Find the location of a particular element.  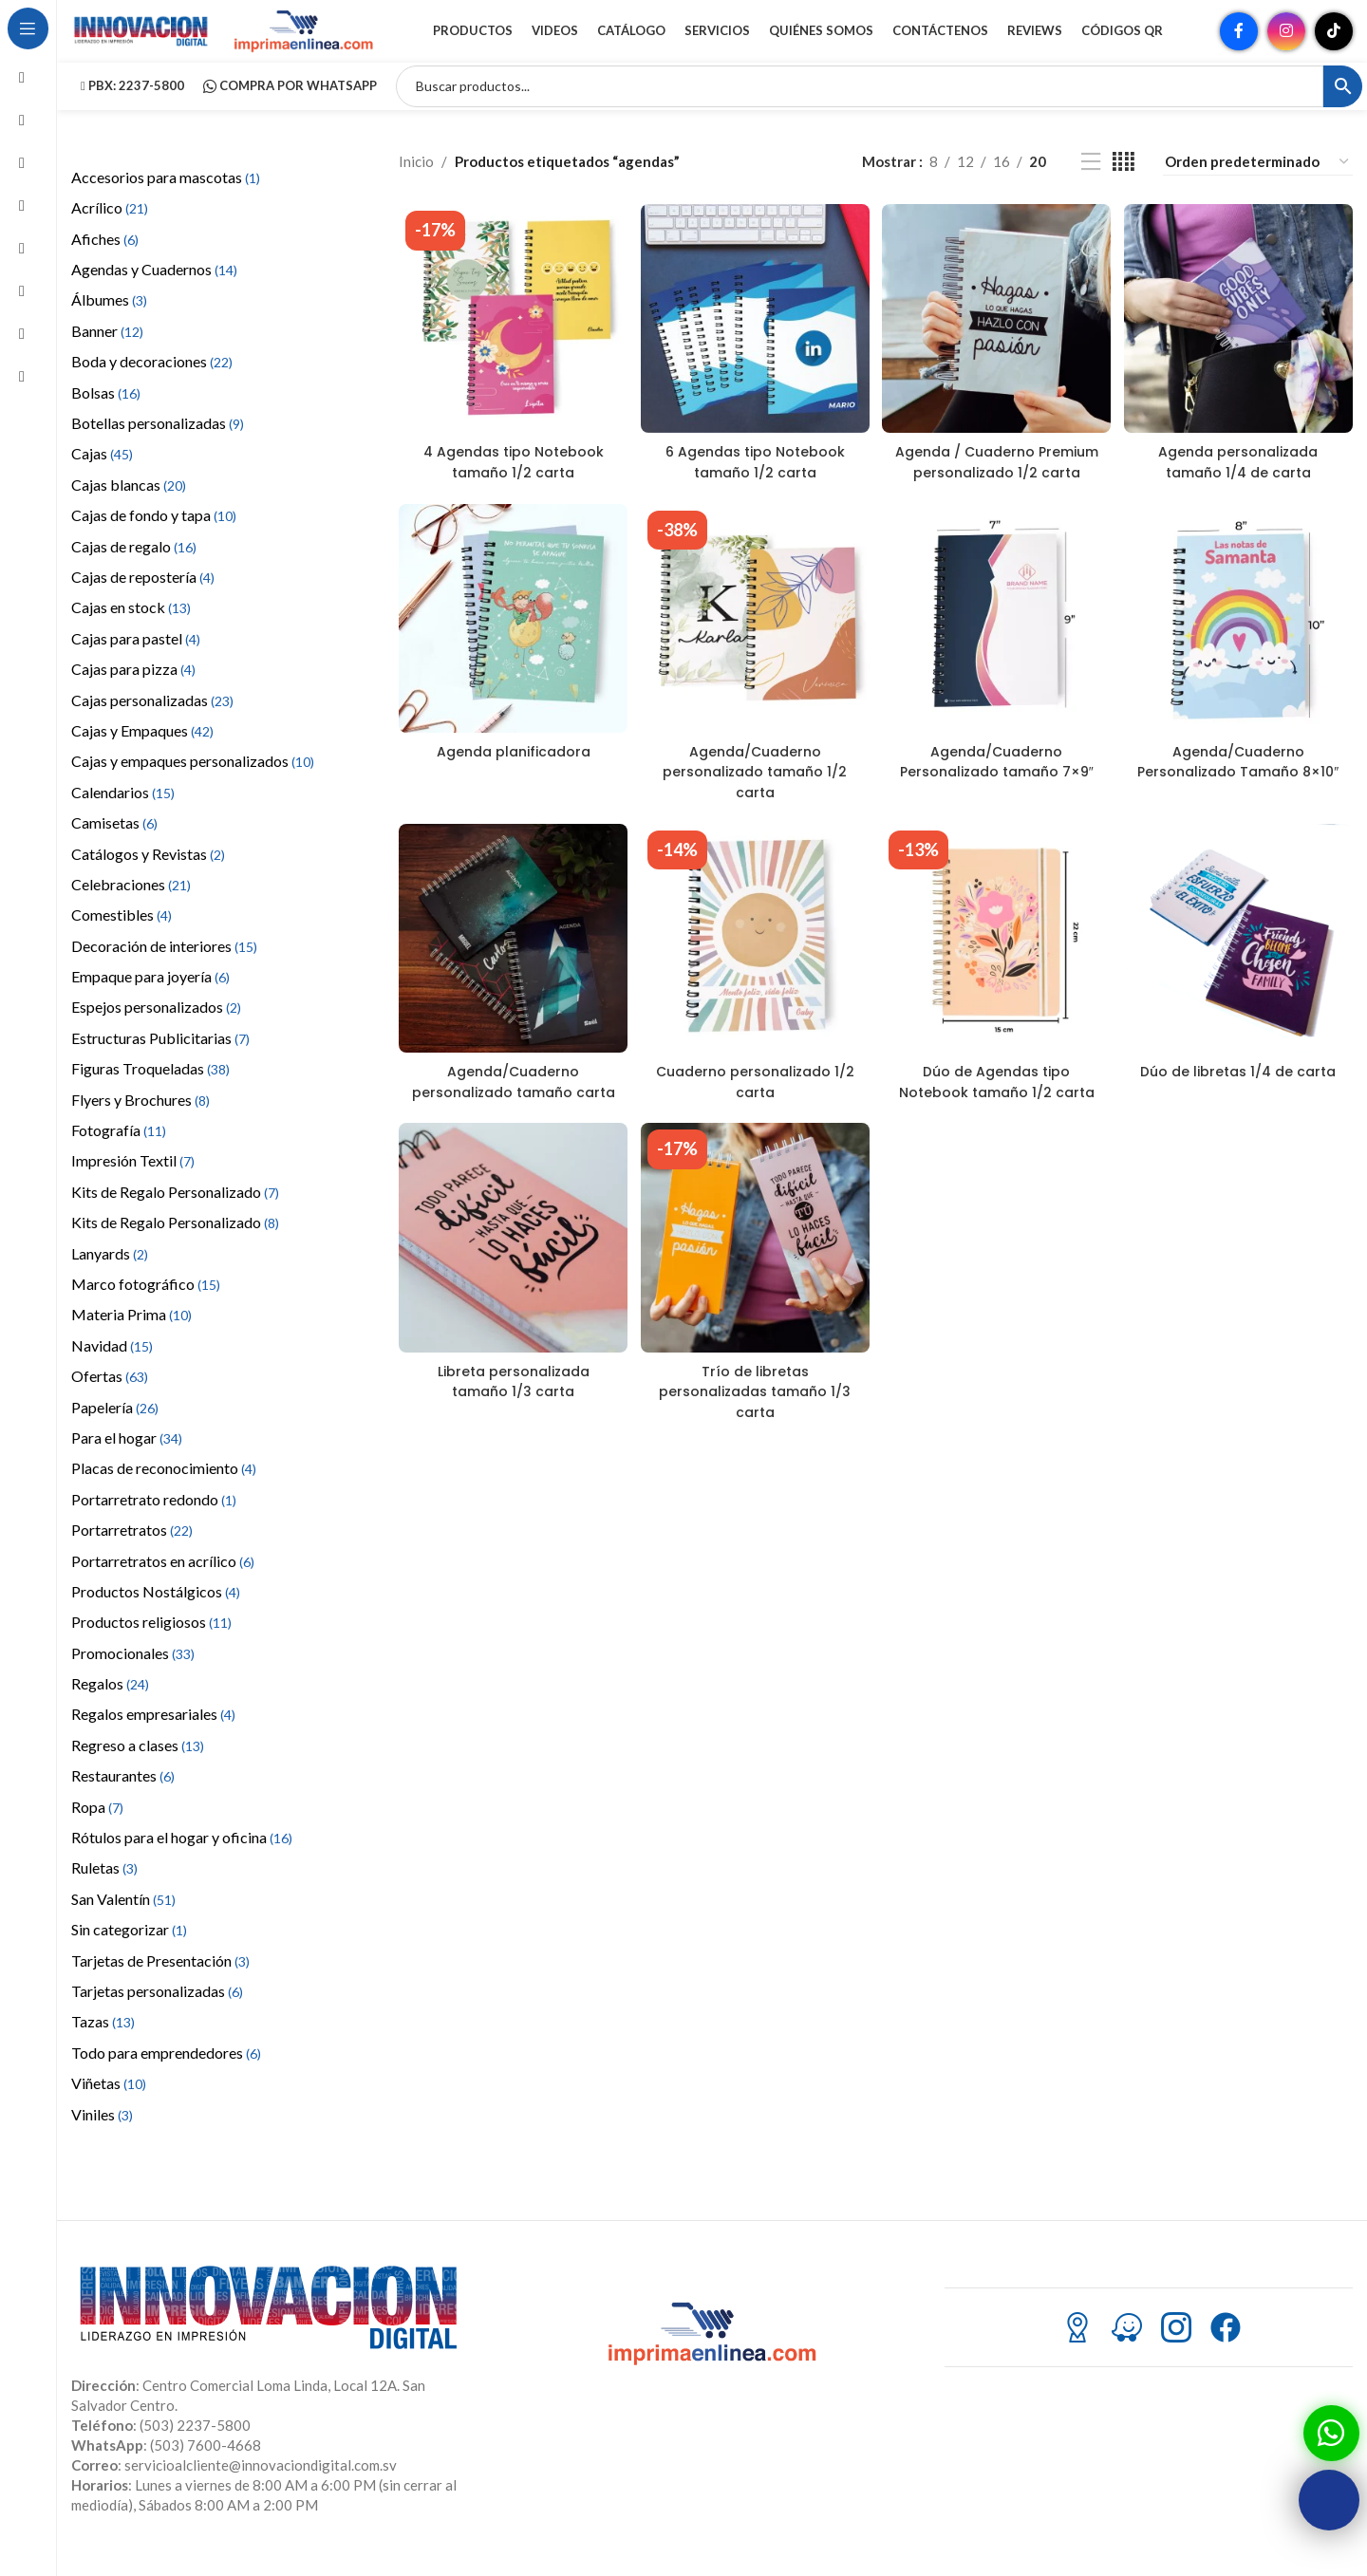

Decoración de interiores is located at coordinates (164, 969).